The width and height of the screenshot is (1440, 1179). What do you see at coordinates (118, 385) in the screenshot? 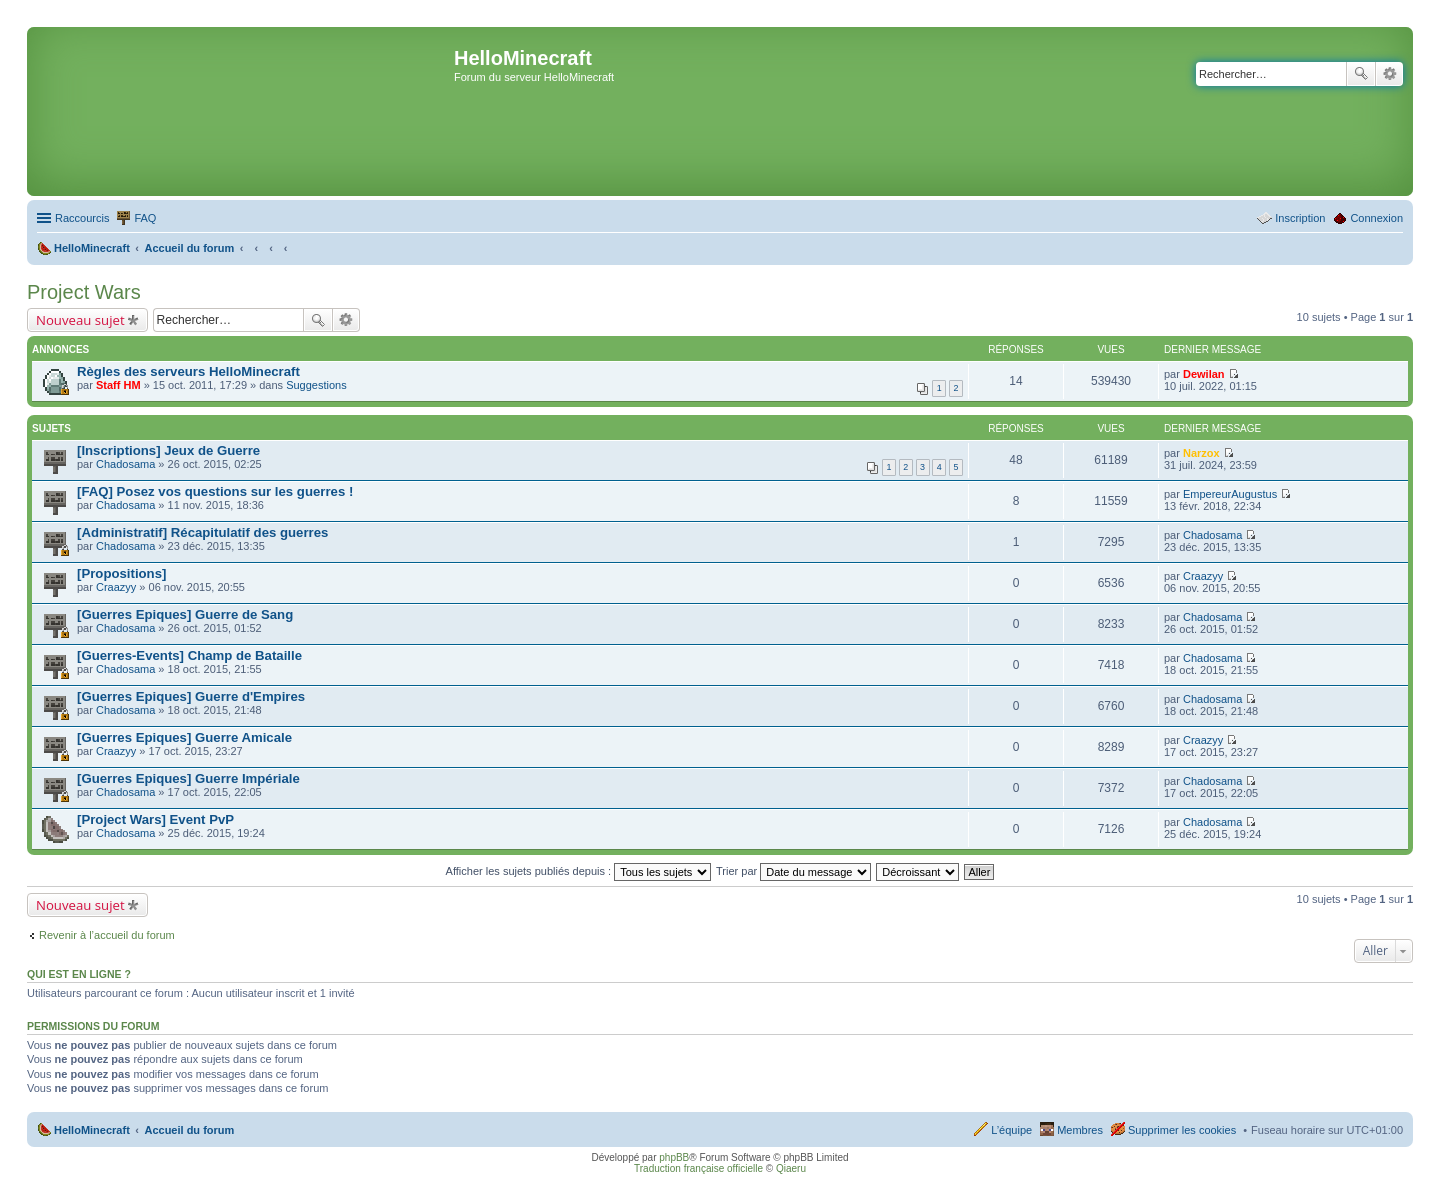
I see `Staff HM` at bounding box center [118, 385].